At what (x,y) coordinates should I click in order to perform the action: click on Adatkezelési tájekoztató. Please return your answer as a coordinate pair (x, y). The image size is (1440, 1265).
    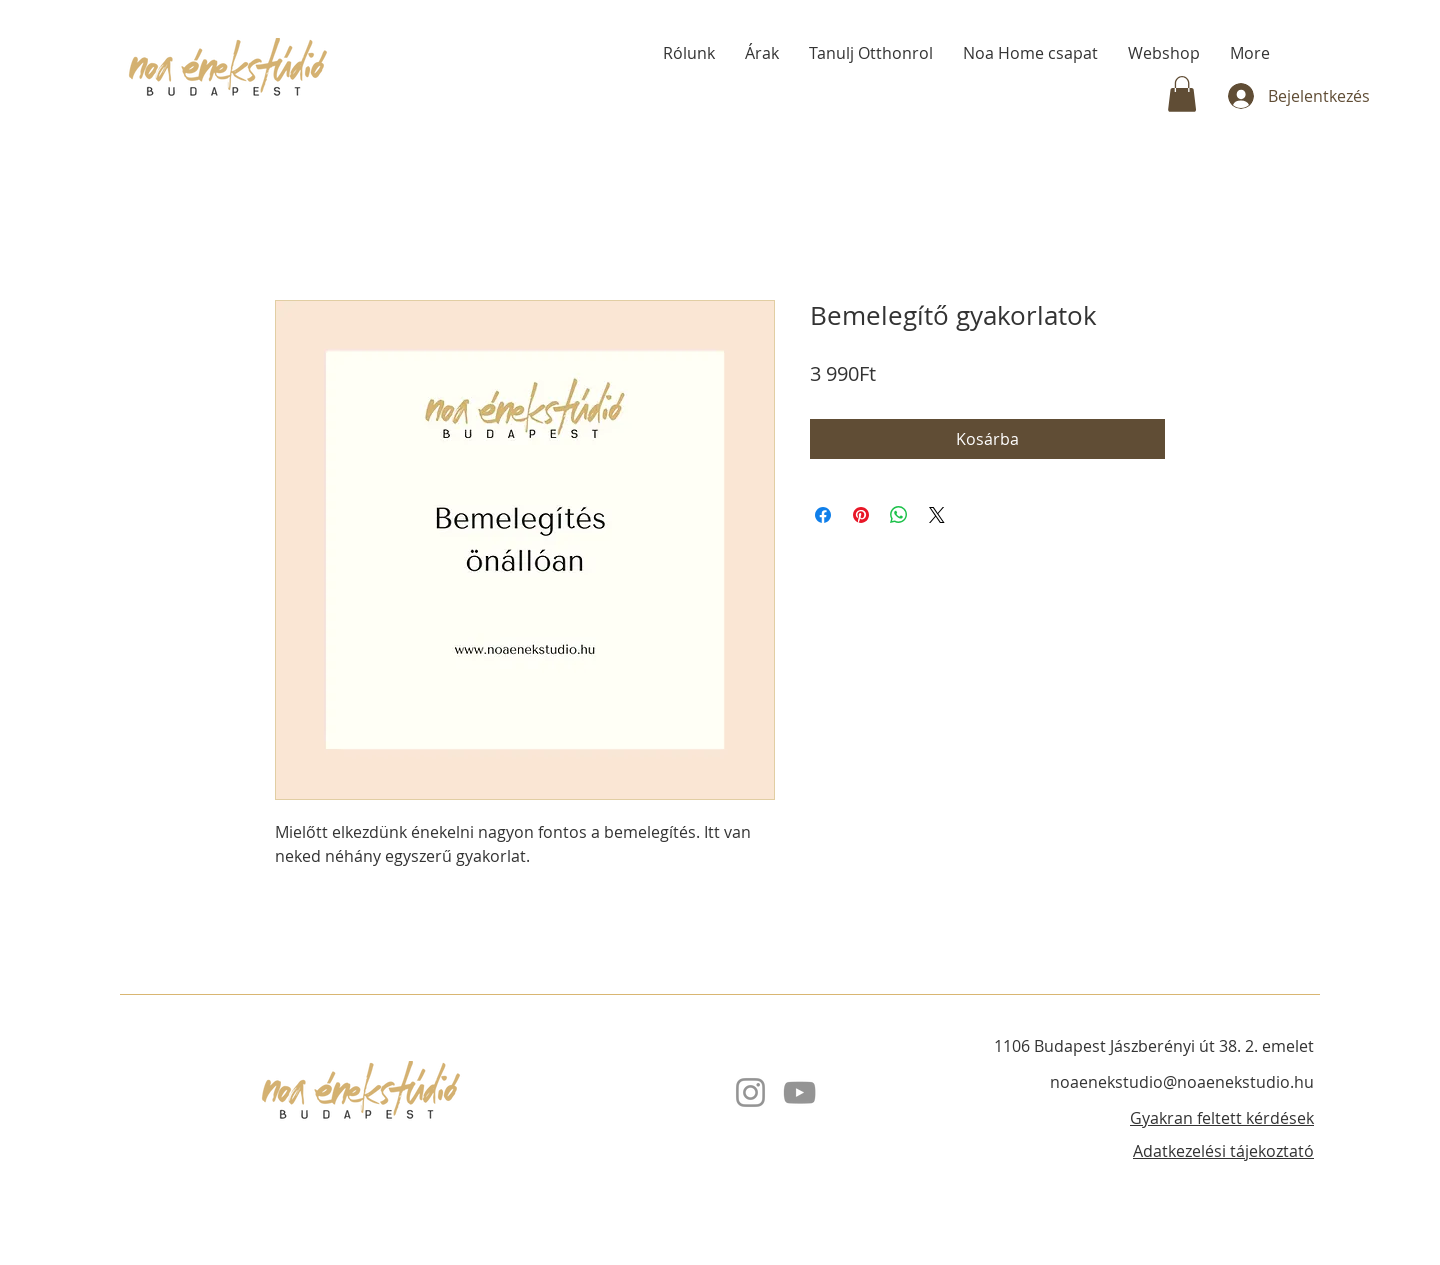
    Looking at the image, I should click on (1223, 1151).